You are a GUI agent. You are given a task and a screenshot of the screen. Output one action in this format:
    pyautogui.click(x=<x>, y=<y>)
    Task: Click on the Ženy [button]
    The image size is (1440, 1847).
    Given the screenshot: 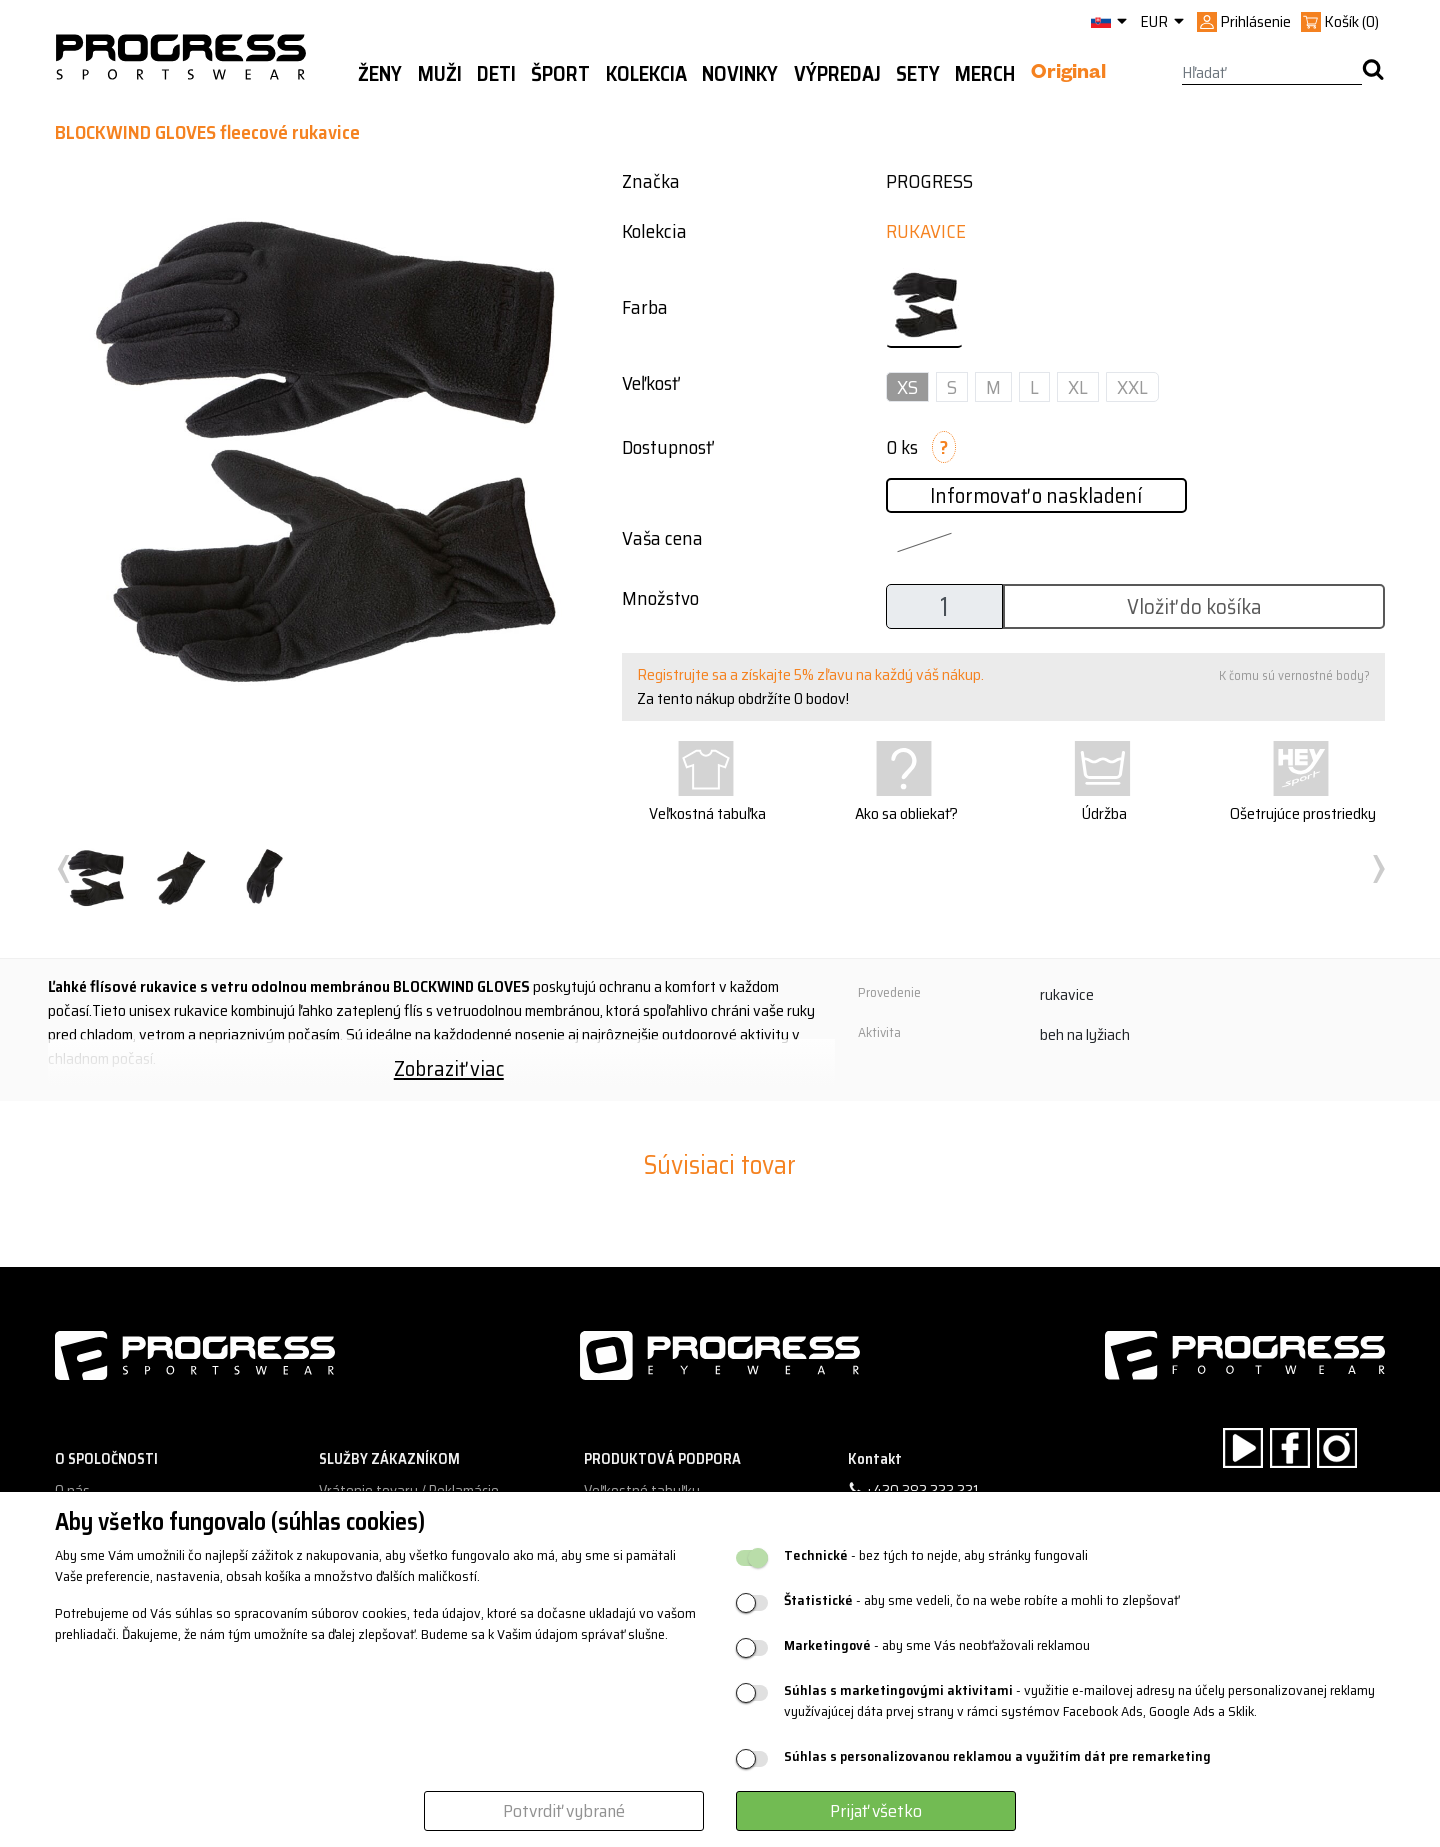 What is the action you would take?
    pyautogui.click(x=380, y=74)
    